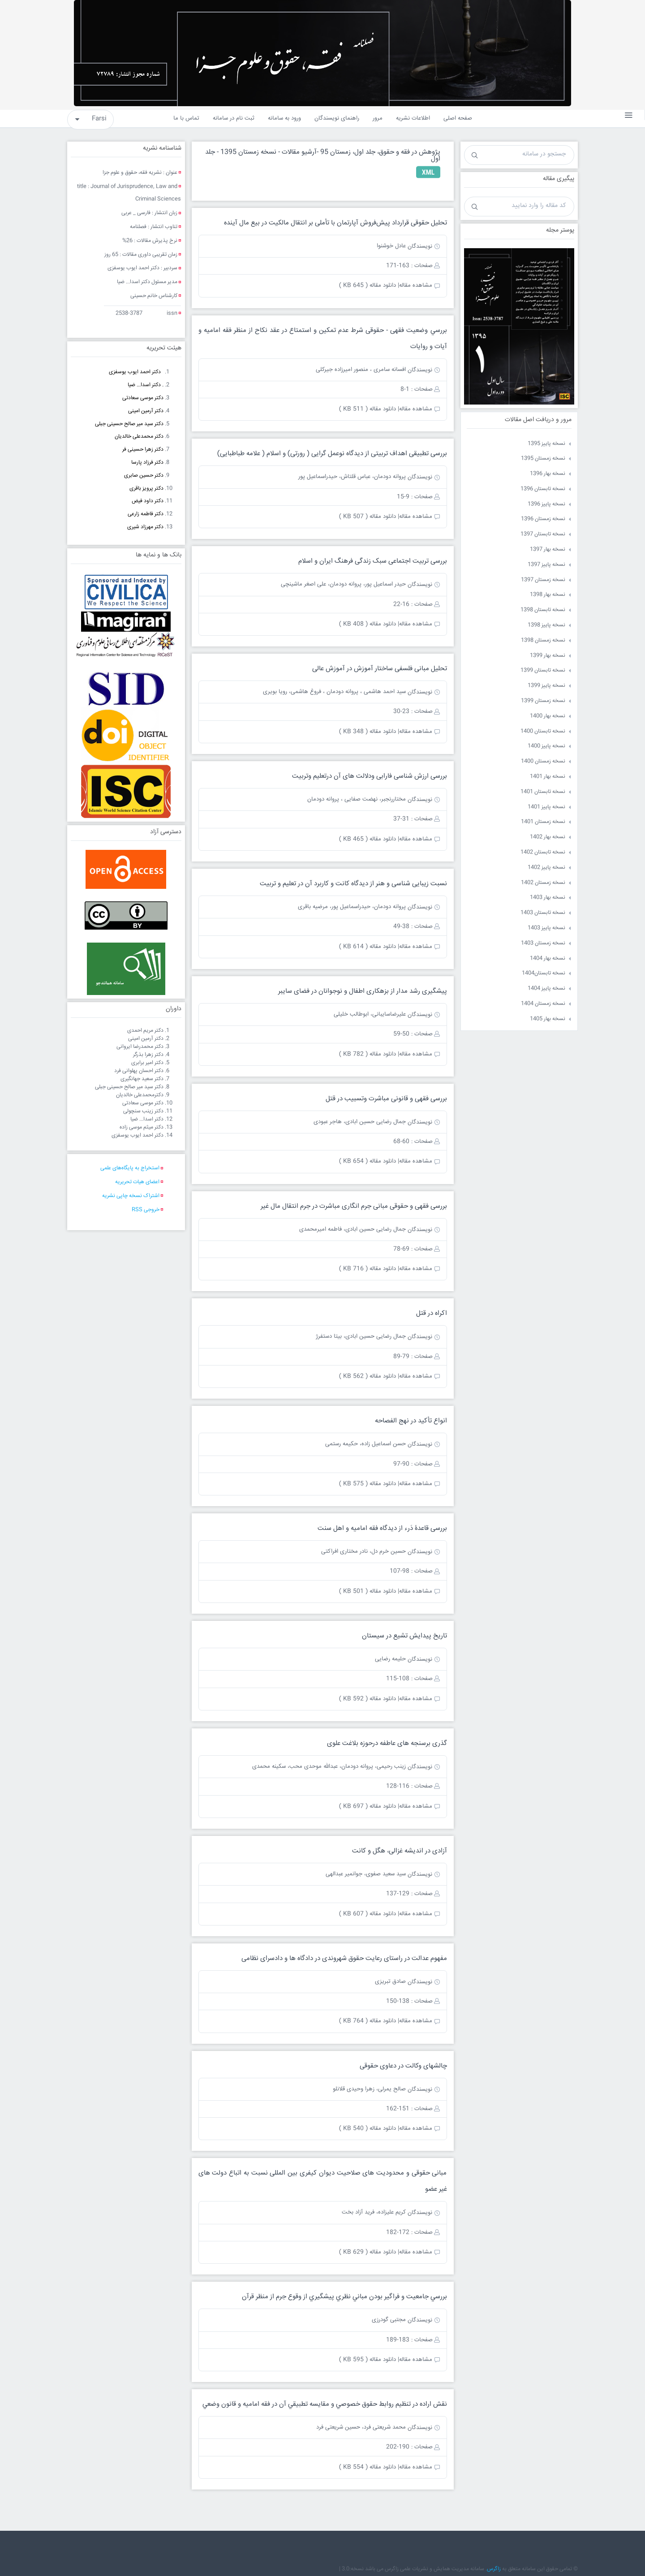  Describe the element at coordinates (367, 2467) in the screenshot. I see `دانلود مقاله ( 554 KB )` at that location.